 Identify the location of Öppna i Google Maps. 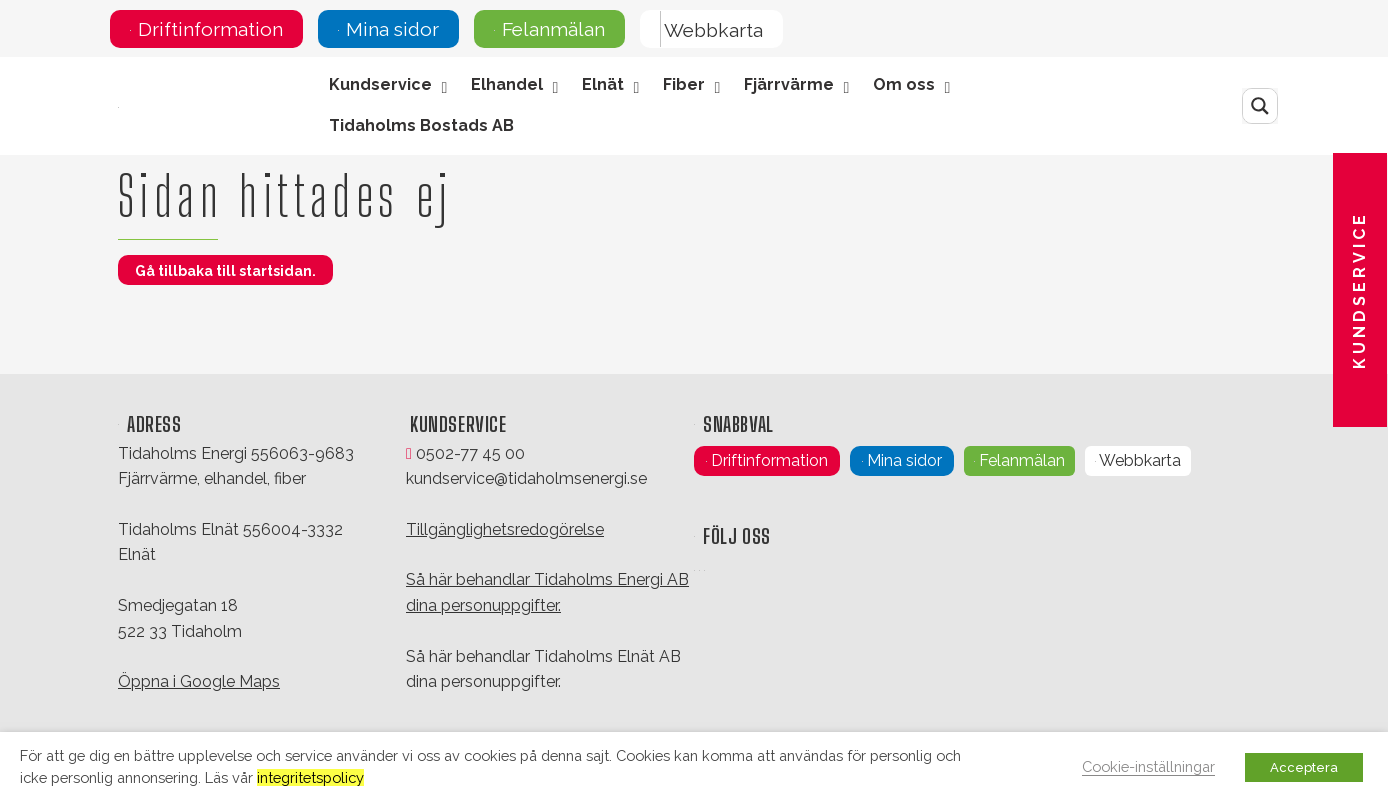
(199, 681).